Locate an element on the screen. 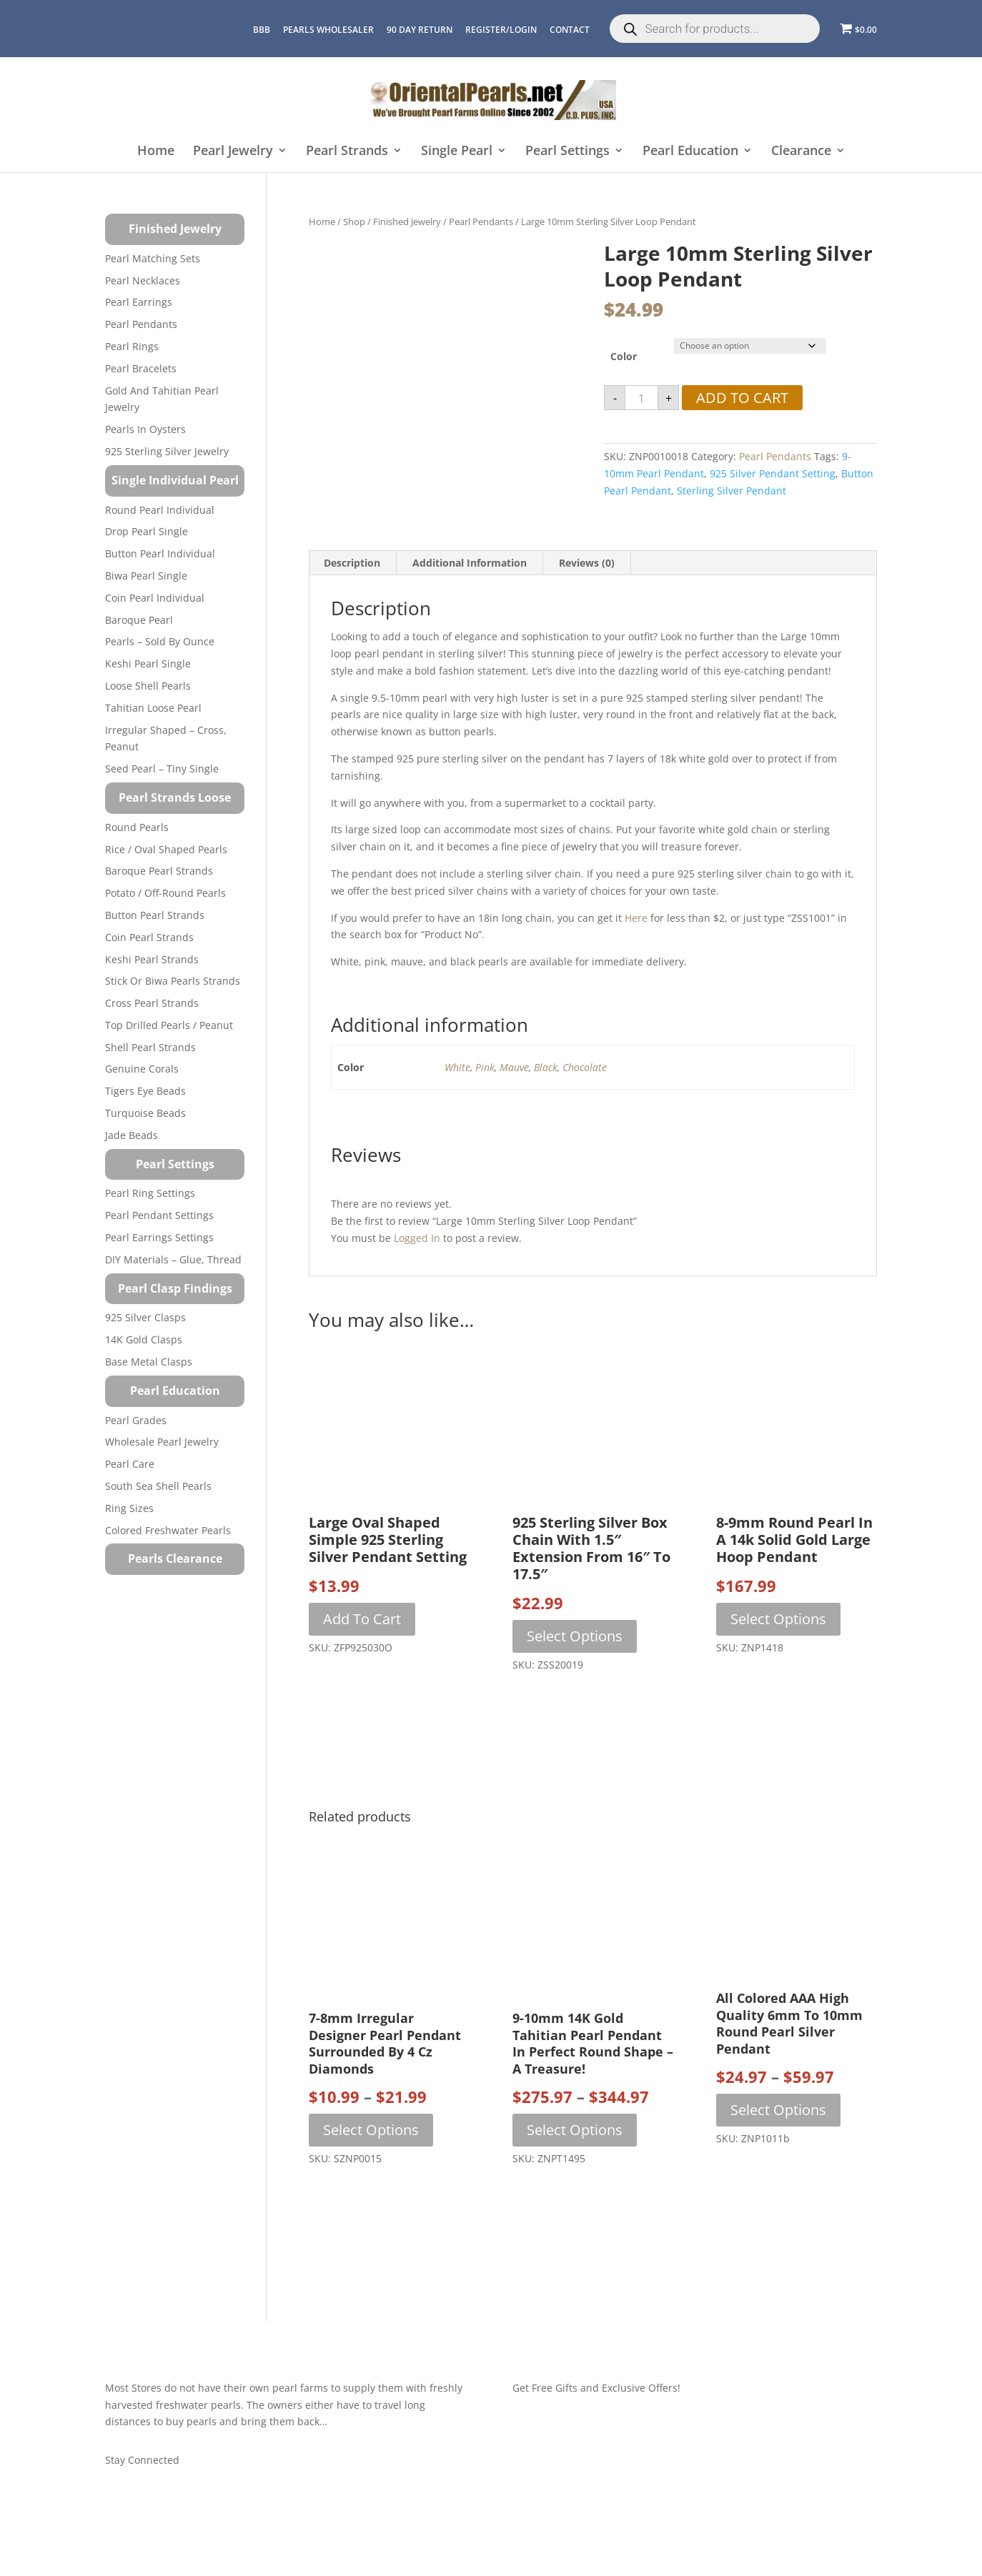 The image size is (982, 2576). Jade Beads is located at coordinates (131, 1135).